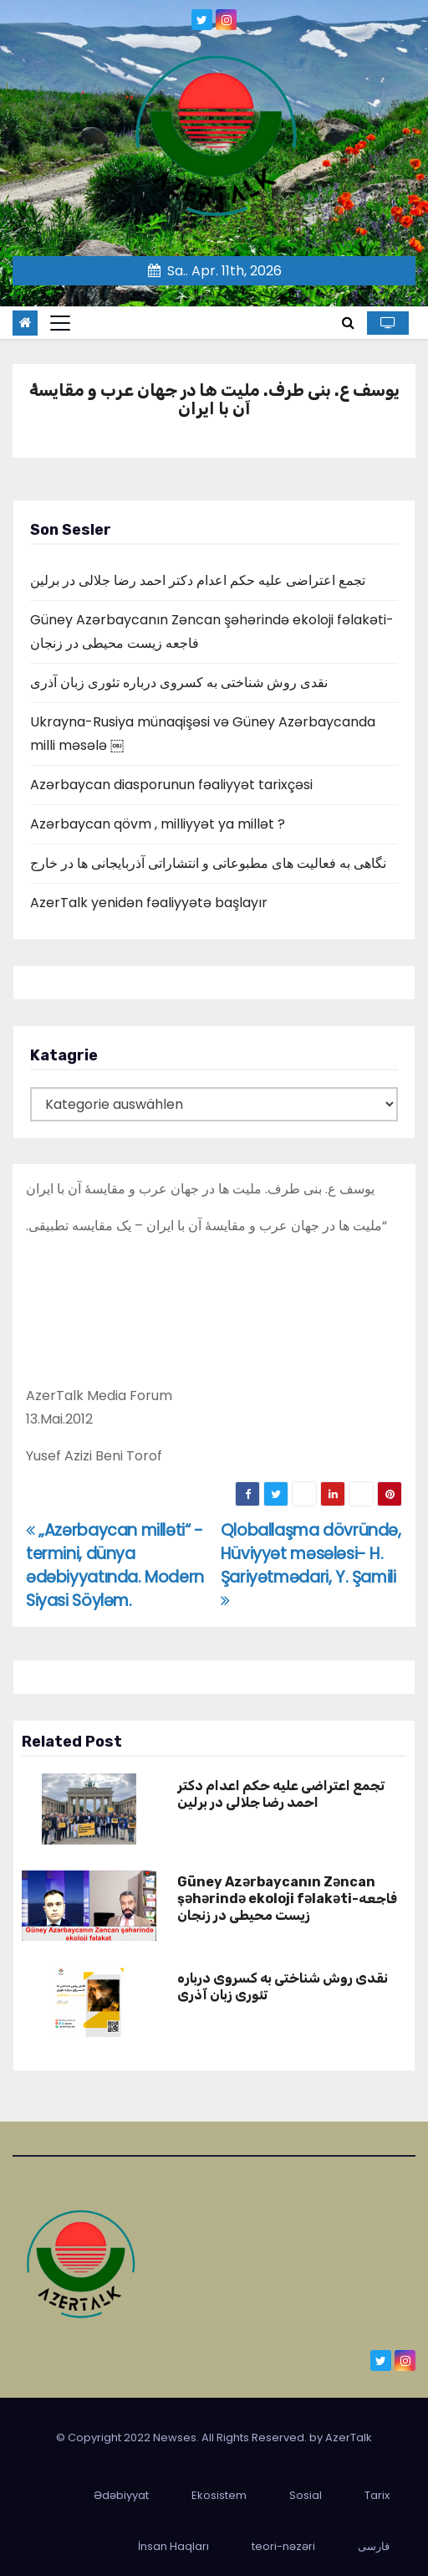 Image resolution: width=428 pixels, height=2576 pixels. What do you see at coordinates (179, 682) in the screenshot?
I see `نقدی روش شناختی به کسروی درباره تئوری زبان آذری` at bounding box center [179, 682].